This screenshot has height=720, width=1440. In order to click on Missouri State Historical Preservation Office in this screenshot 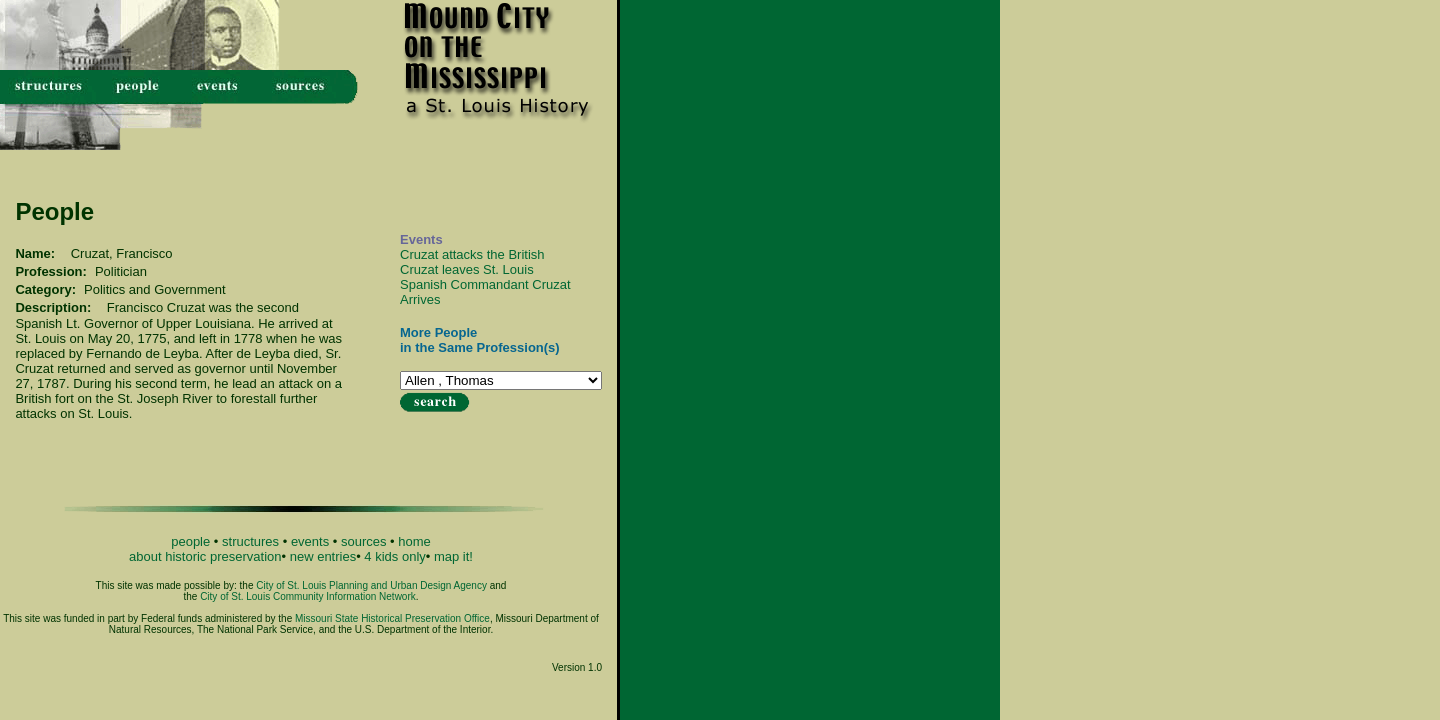, I will do `click(392, 618)`.